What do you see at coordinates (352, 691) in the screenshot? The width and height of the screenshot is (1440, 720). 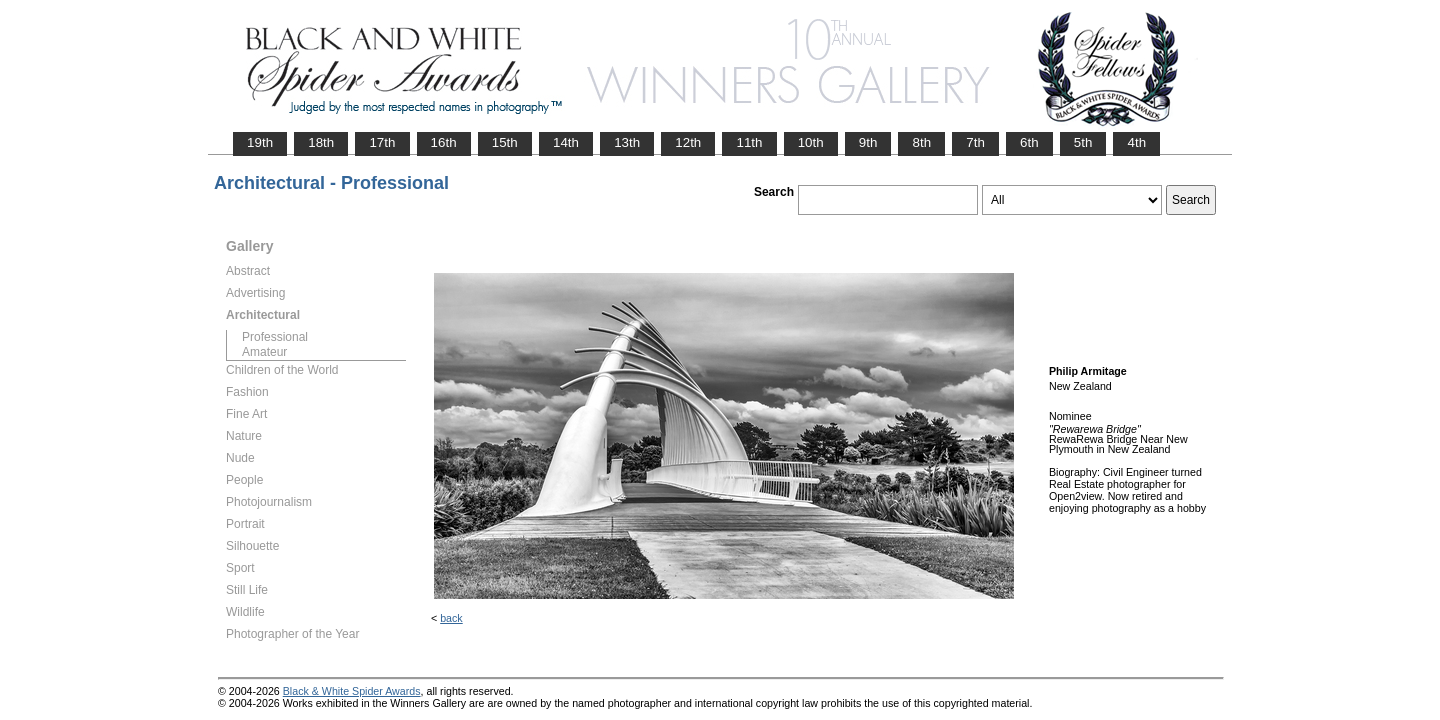 I see `Black & White Spider Awards` at bounding box center [352, 691].